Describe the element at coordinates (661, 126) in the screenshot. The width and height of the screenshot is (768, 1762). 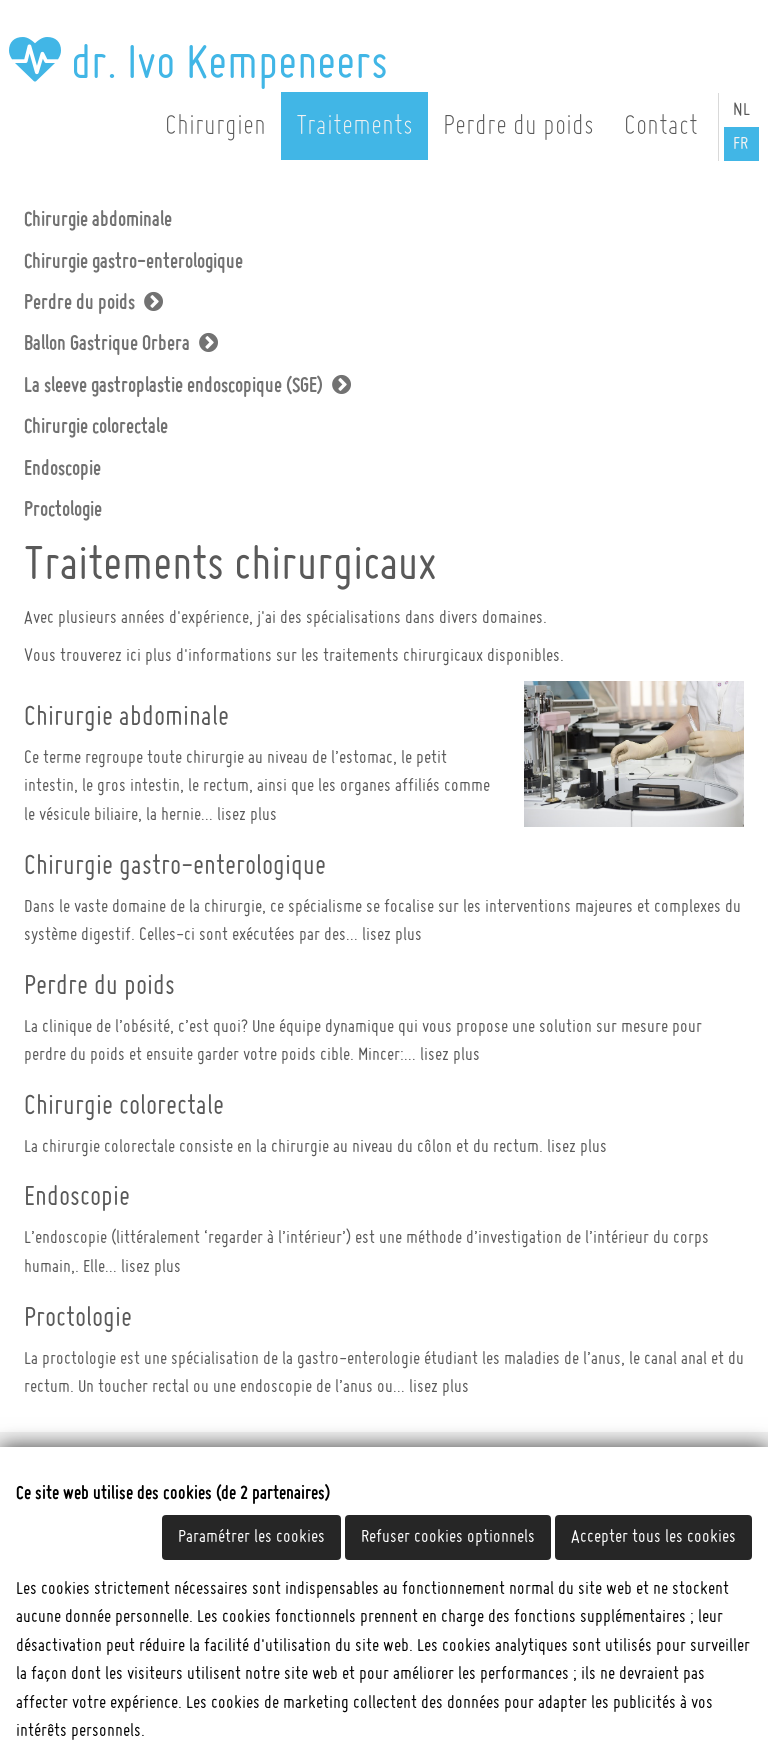
I see `Contact` at that location.